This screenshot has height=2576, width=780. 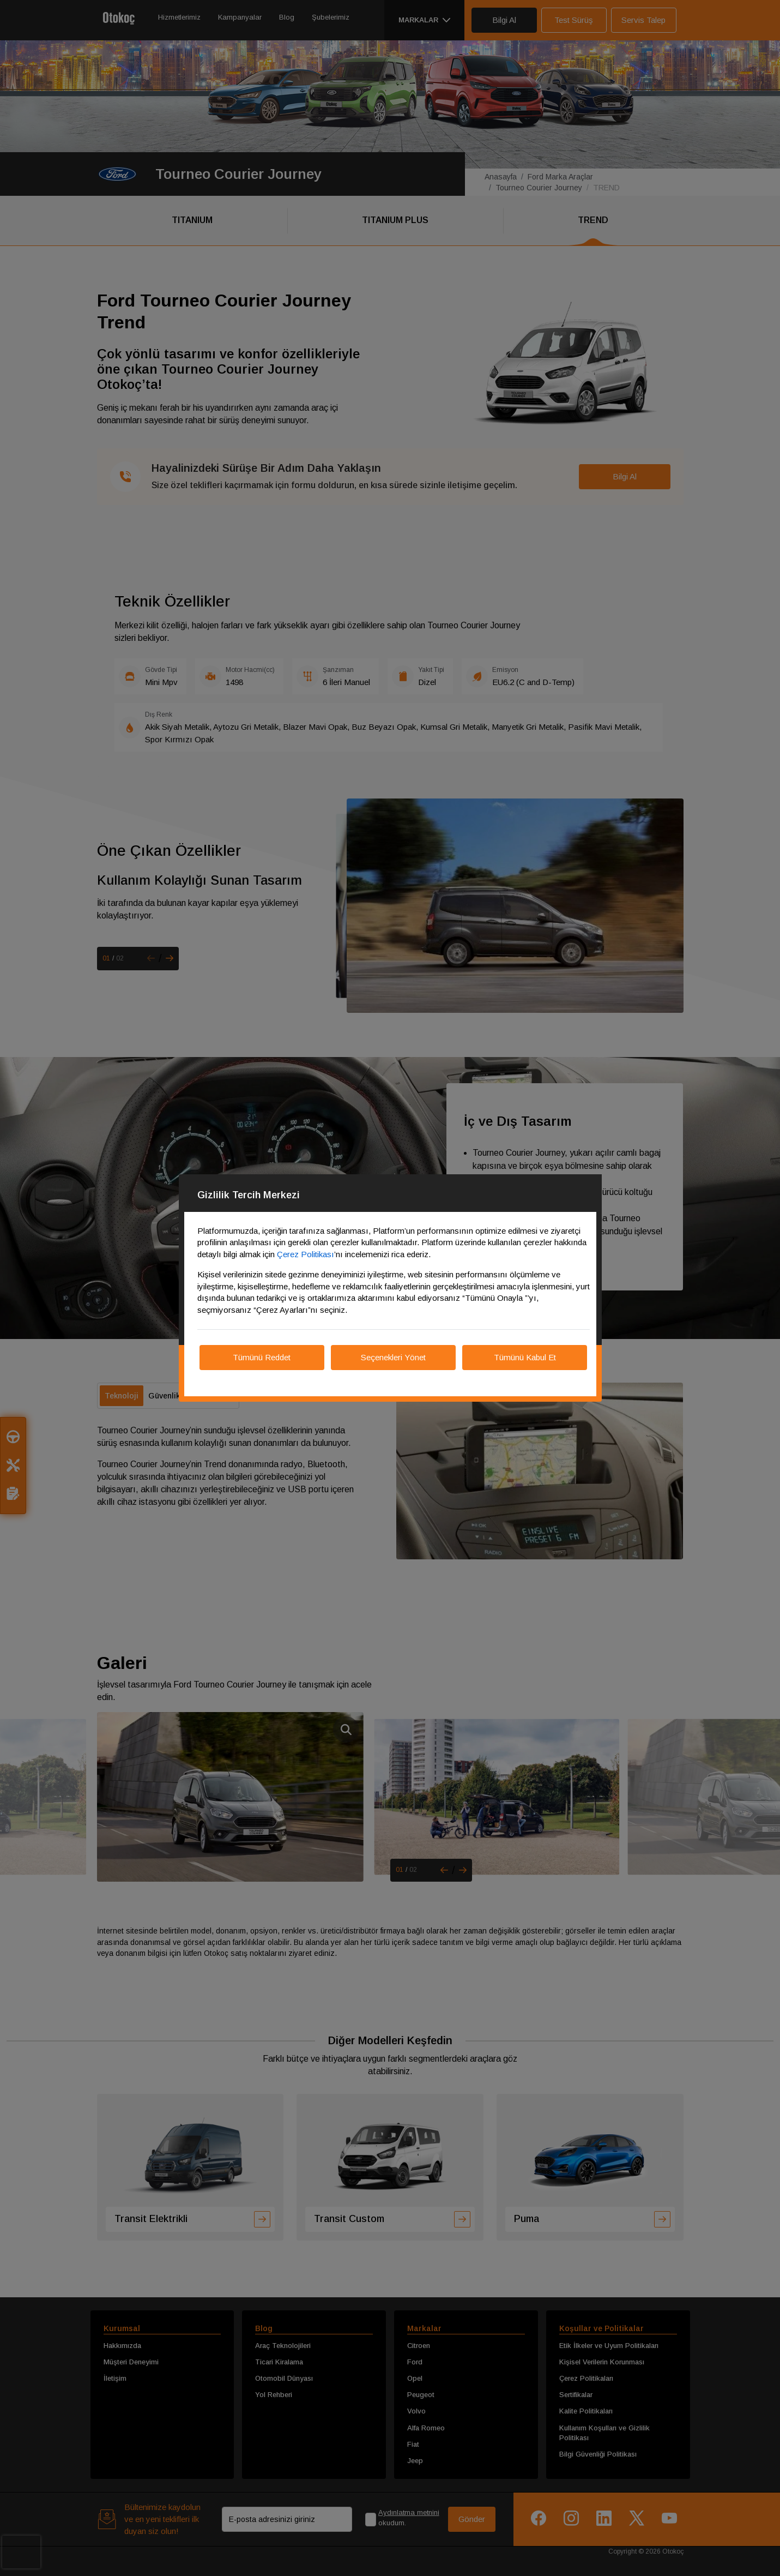 I want to click on Tümünü Reddet, so click(x=262, y=1357).